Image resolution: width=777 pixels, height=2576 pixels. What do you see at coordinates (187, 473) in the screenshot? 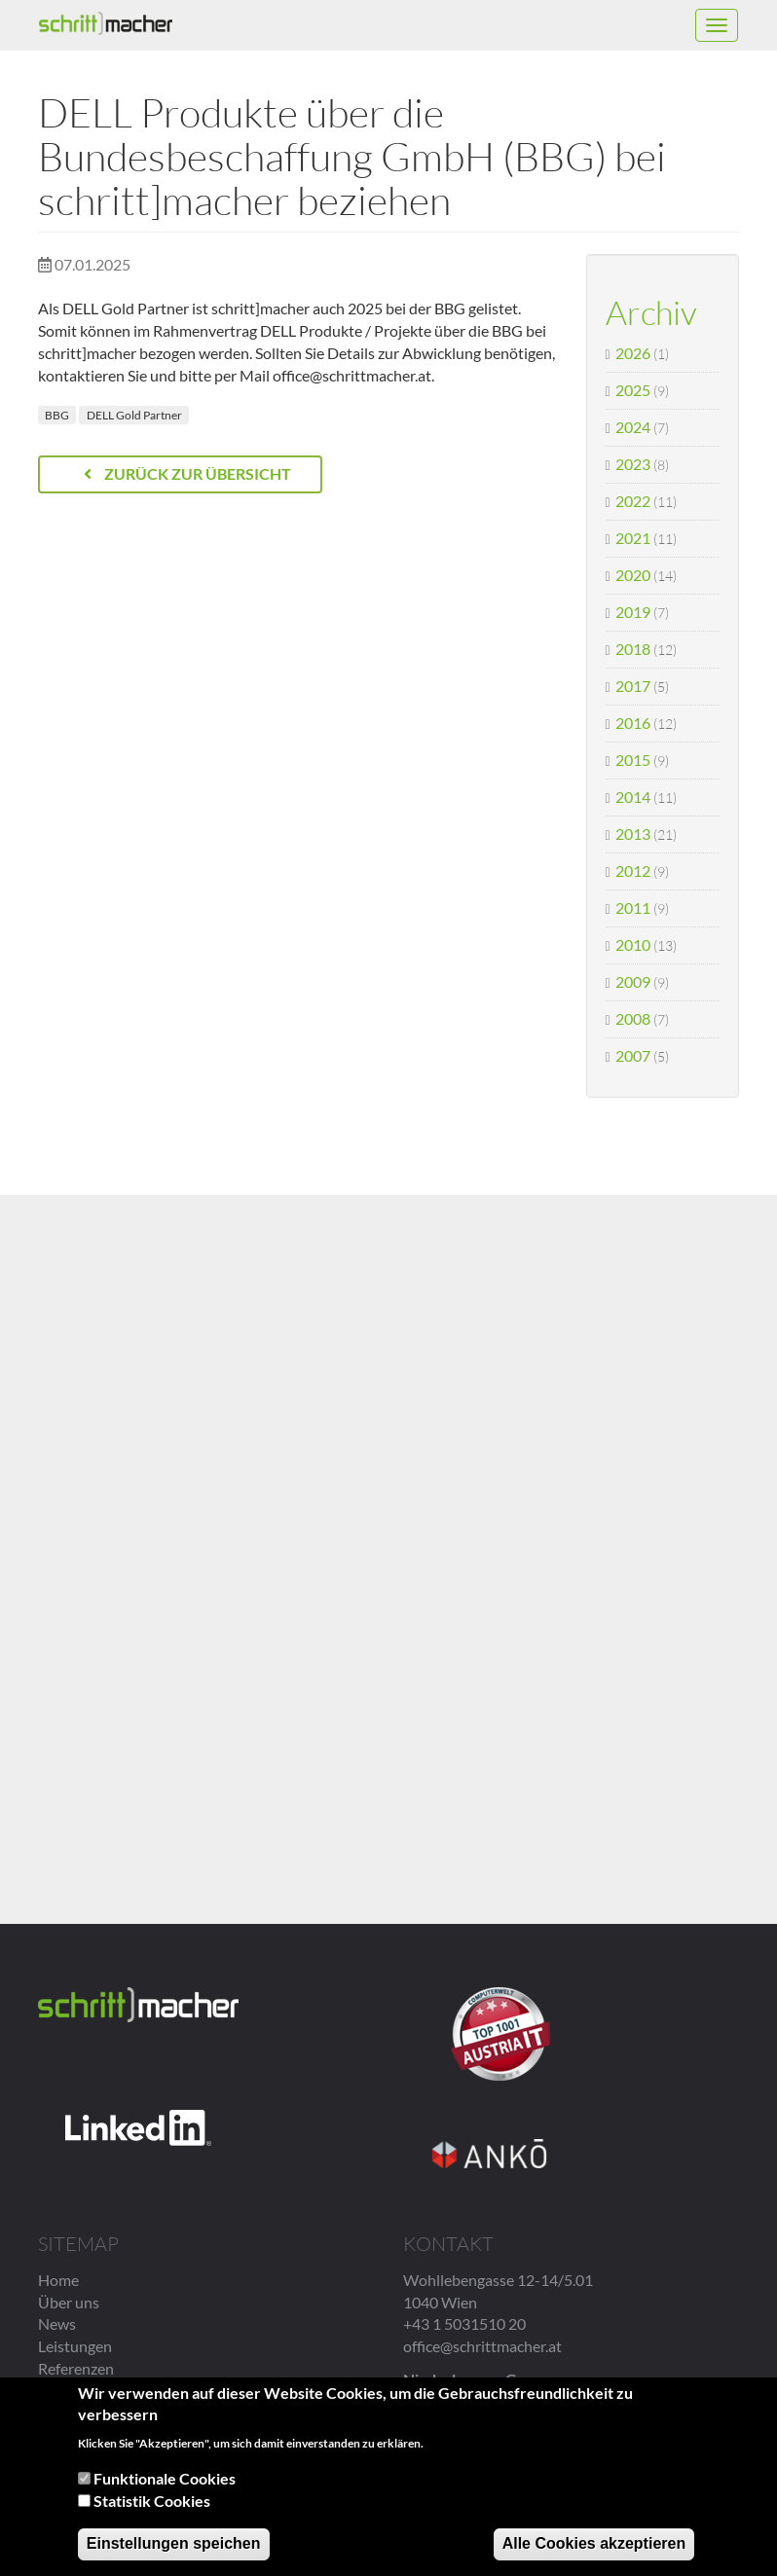
I see `Zurück zur Übersicht` at bounding box center [187, 473].